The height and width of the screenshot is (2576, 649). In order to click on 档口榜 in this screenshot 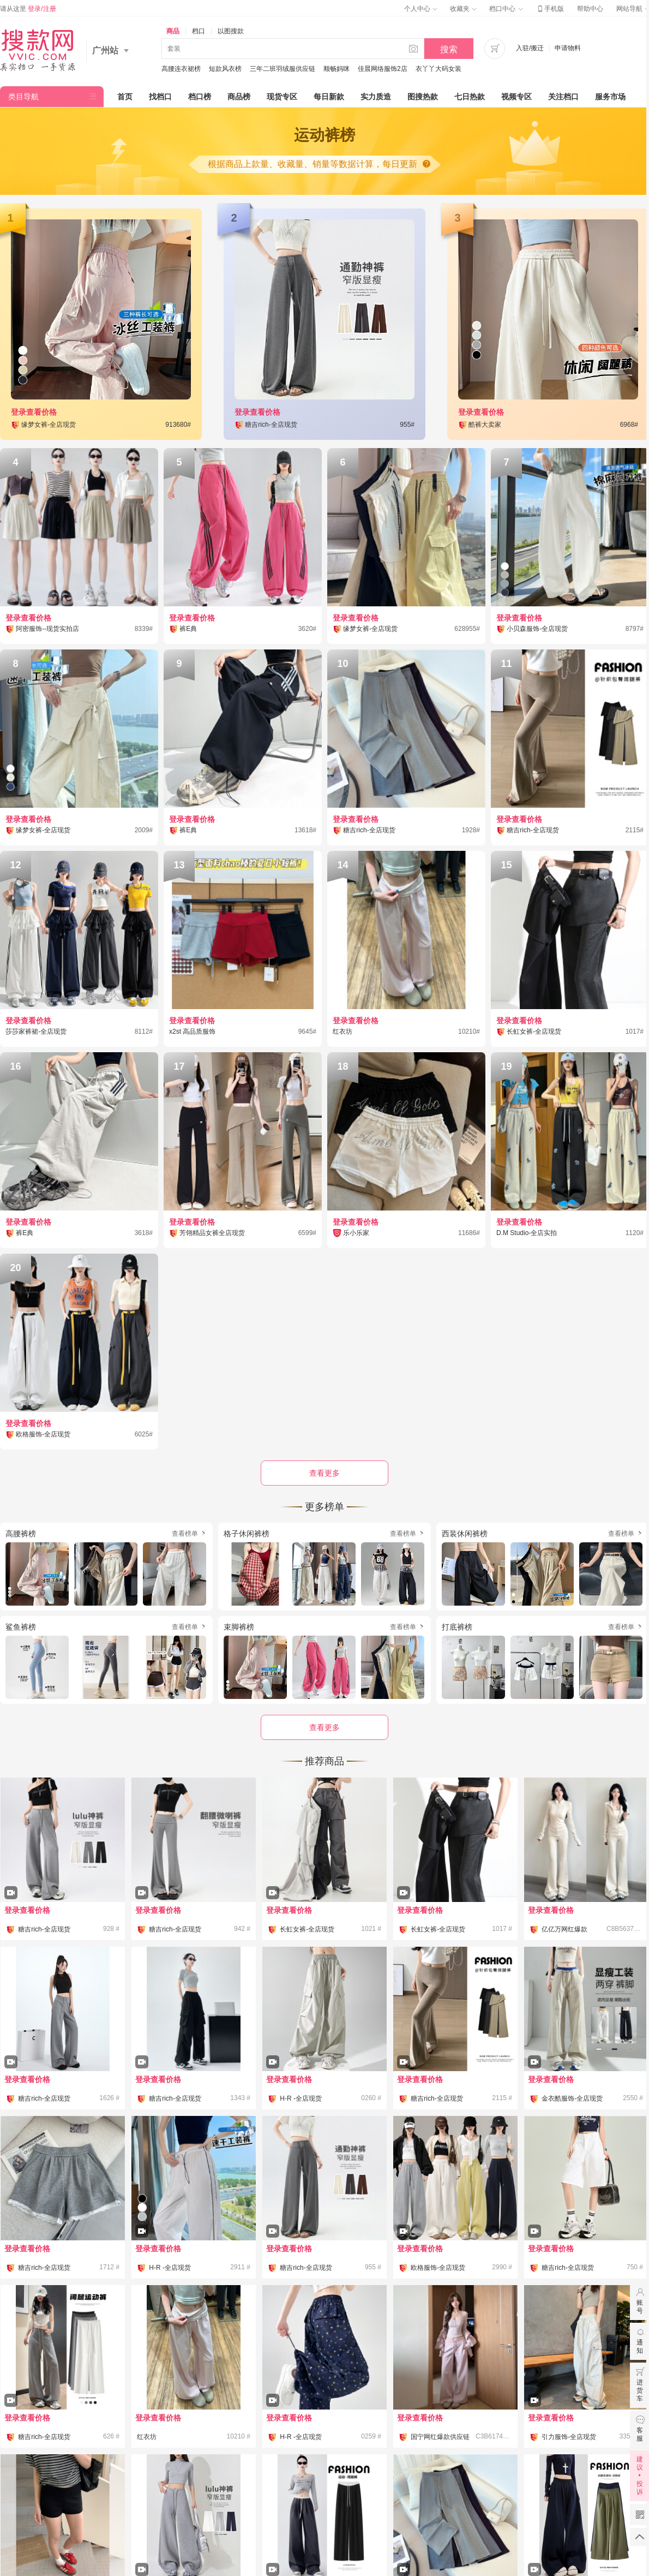, I will do `click(199, 96)`.